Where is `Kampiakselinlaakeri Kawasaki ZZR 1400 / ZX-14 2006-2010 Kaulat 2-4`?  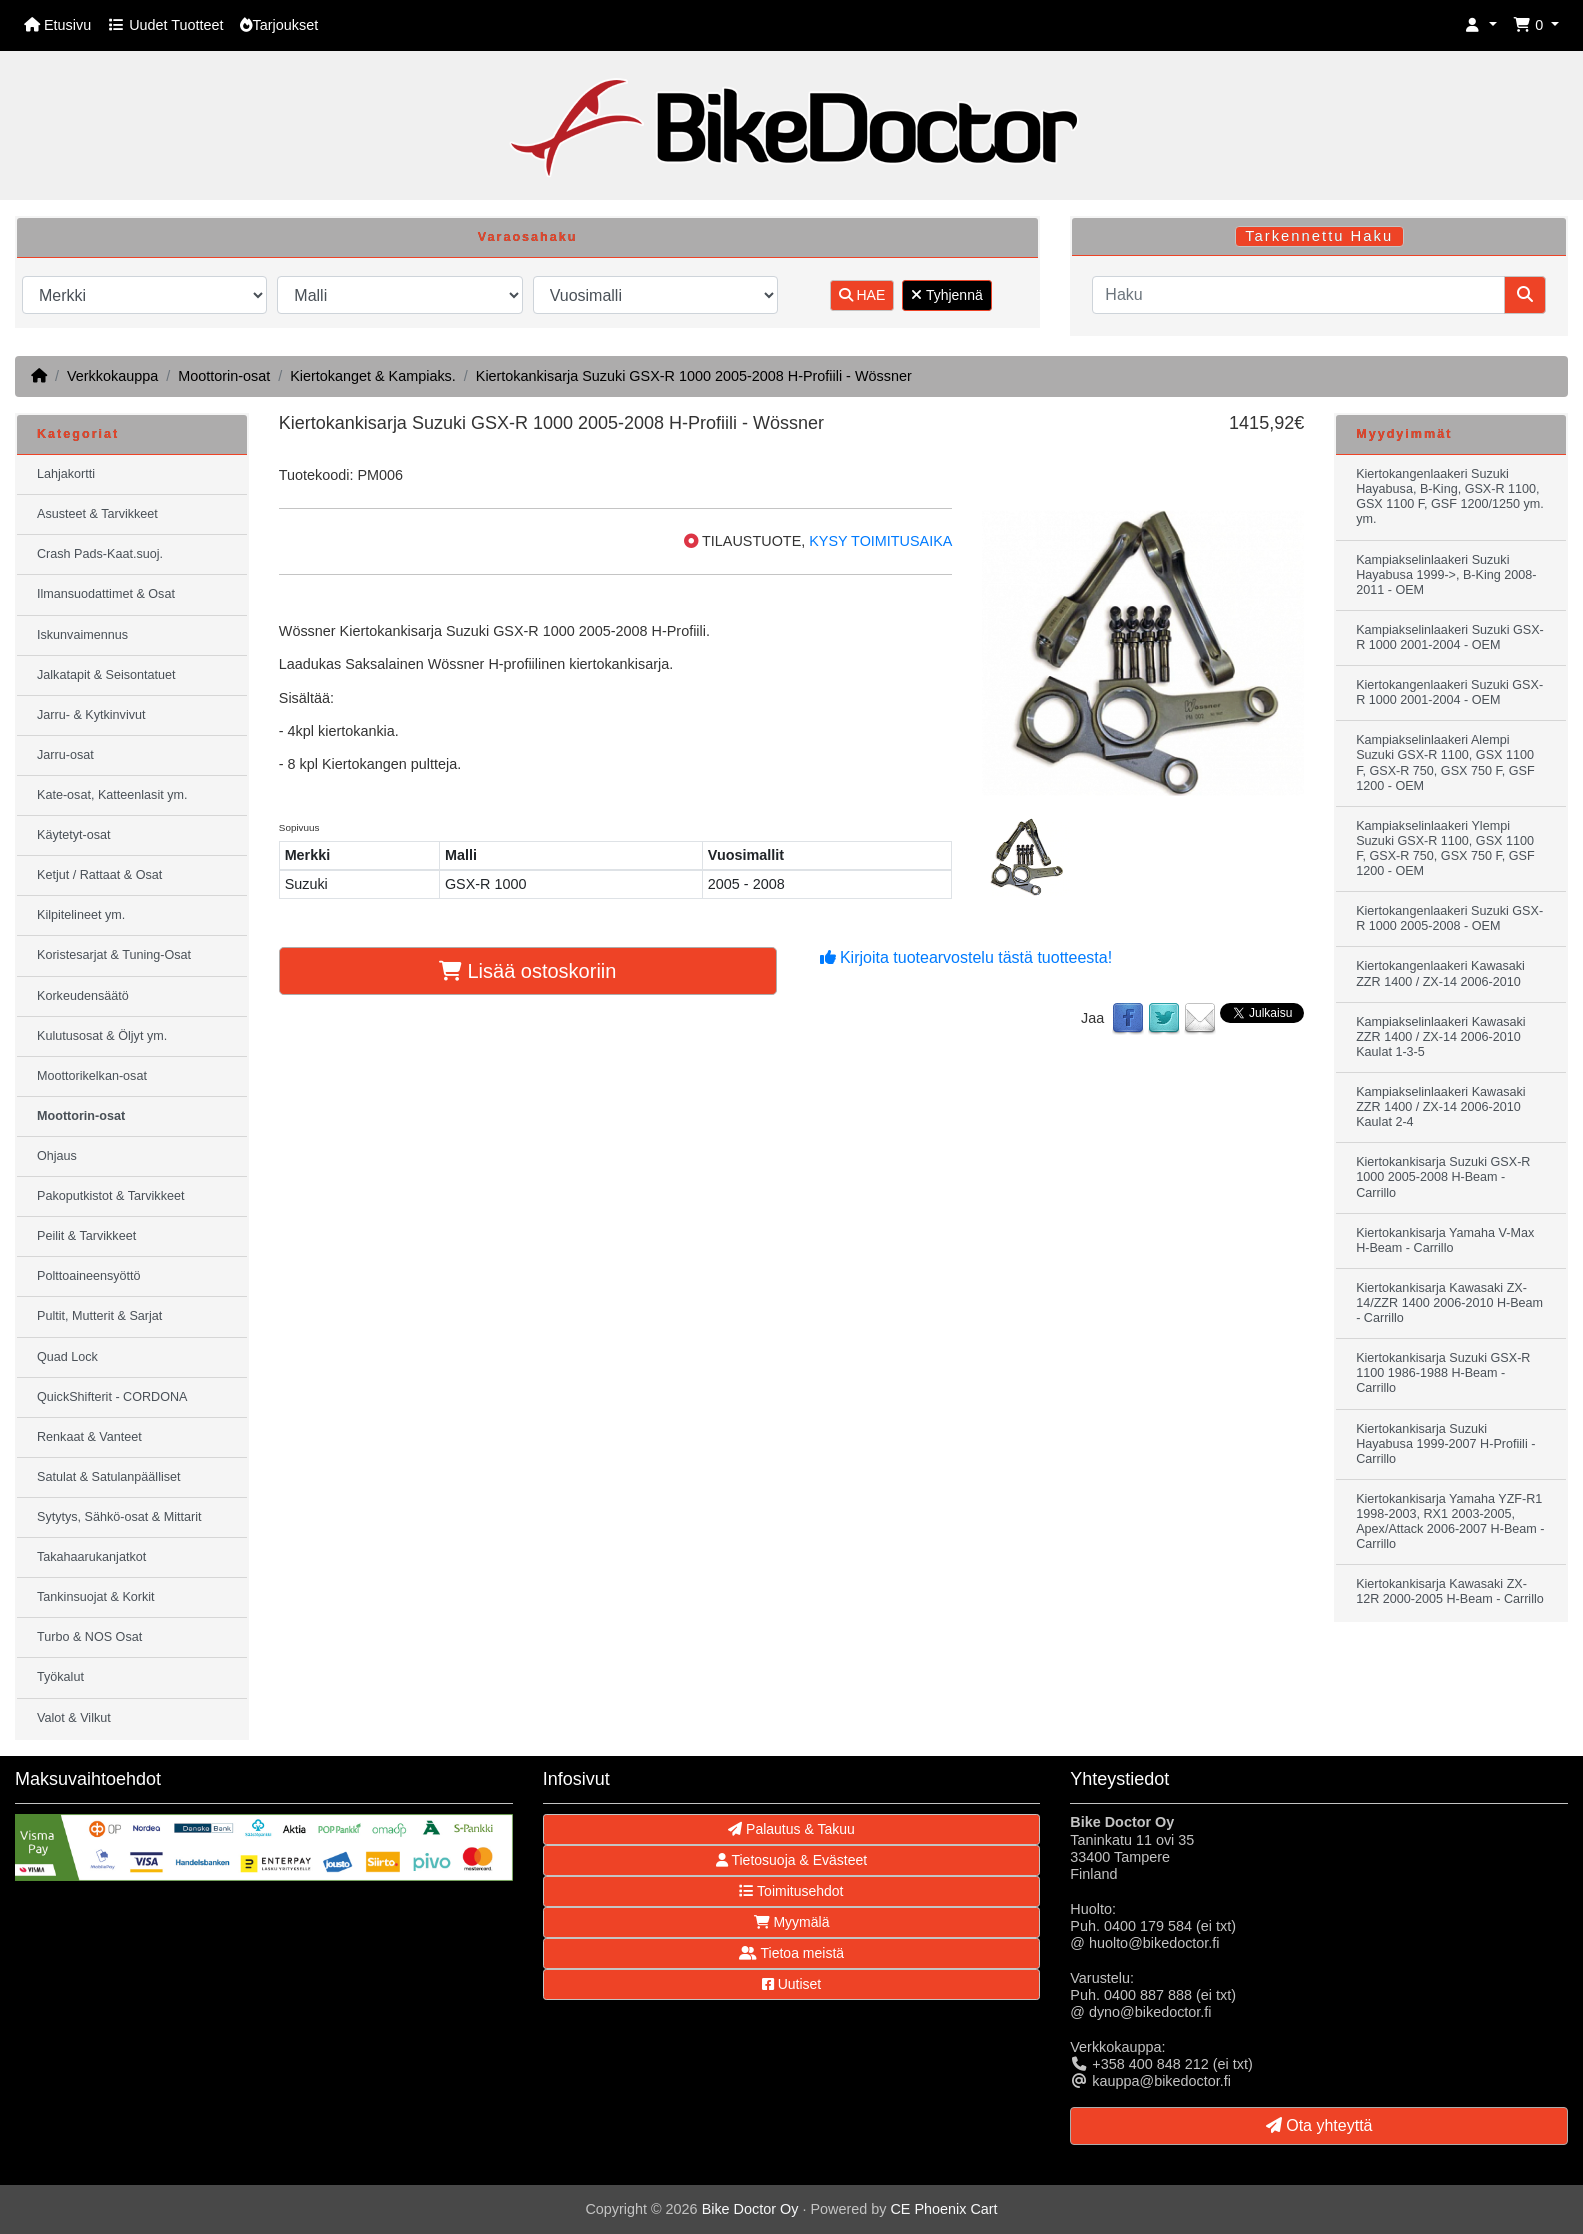 Kampiakselinlaakeri Kawasaki ZZR 1400 / ZX-14 2006-2010 Kaulat 2-4 is located at coordinates (1440, 1107).